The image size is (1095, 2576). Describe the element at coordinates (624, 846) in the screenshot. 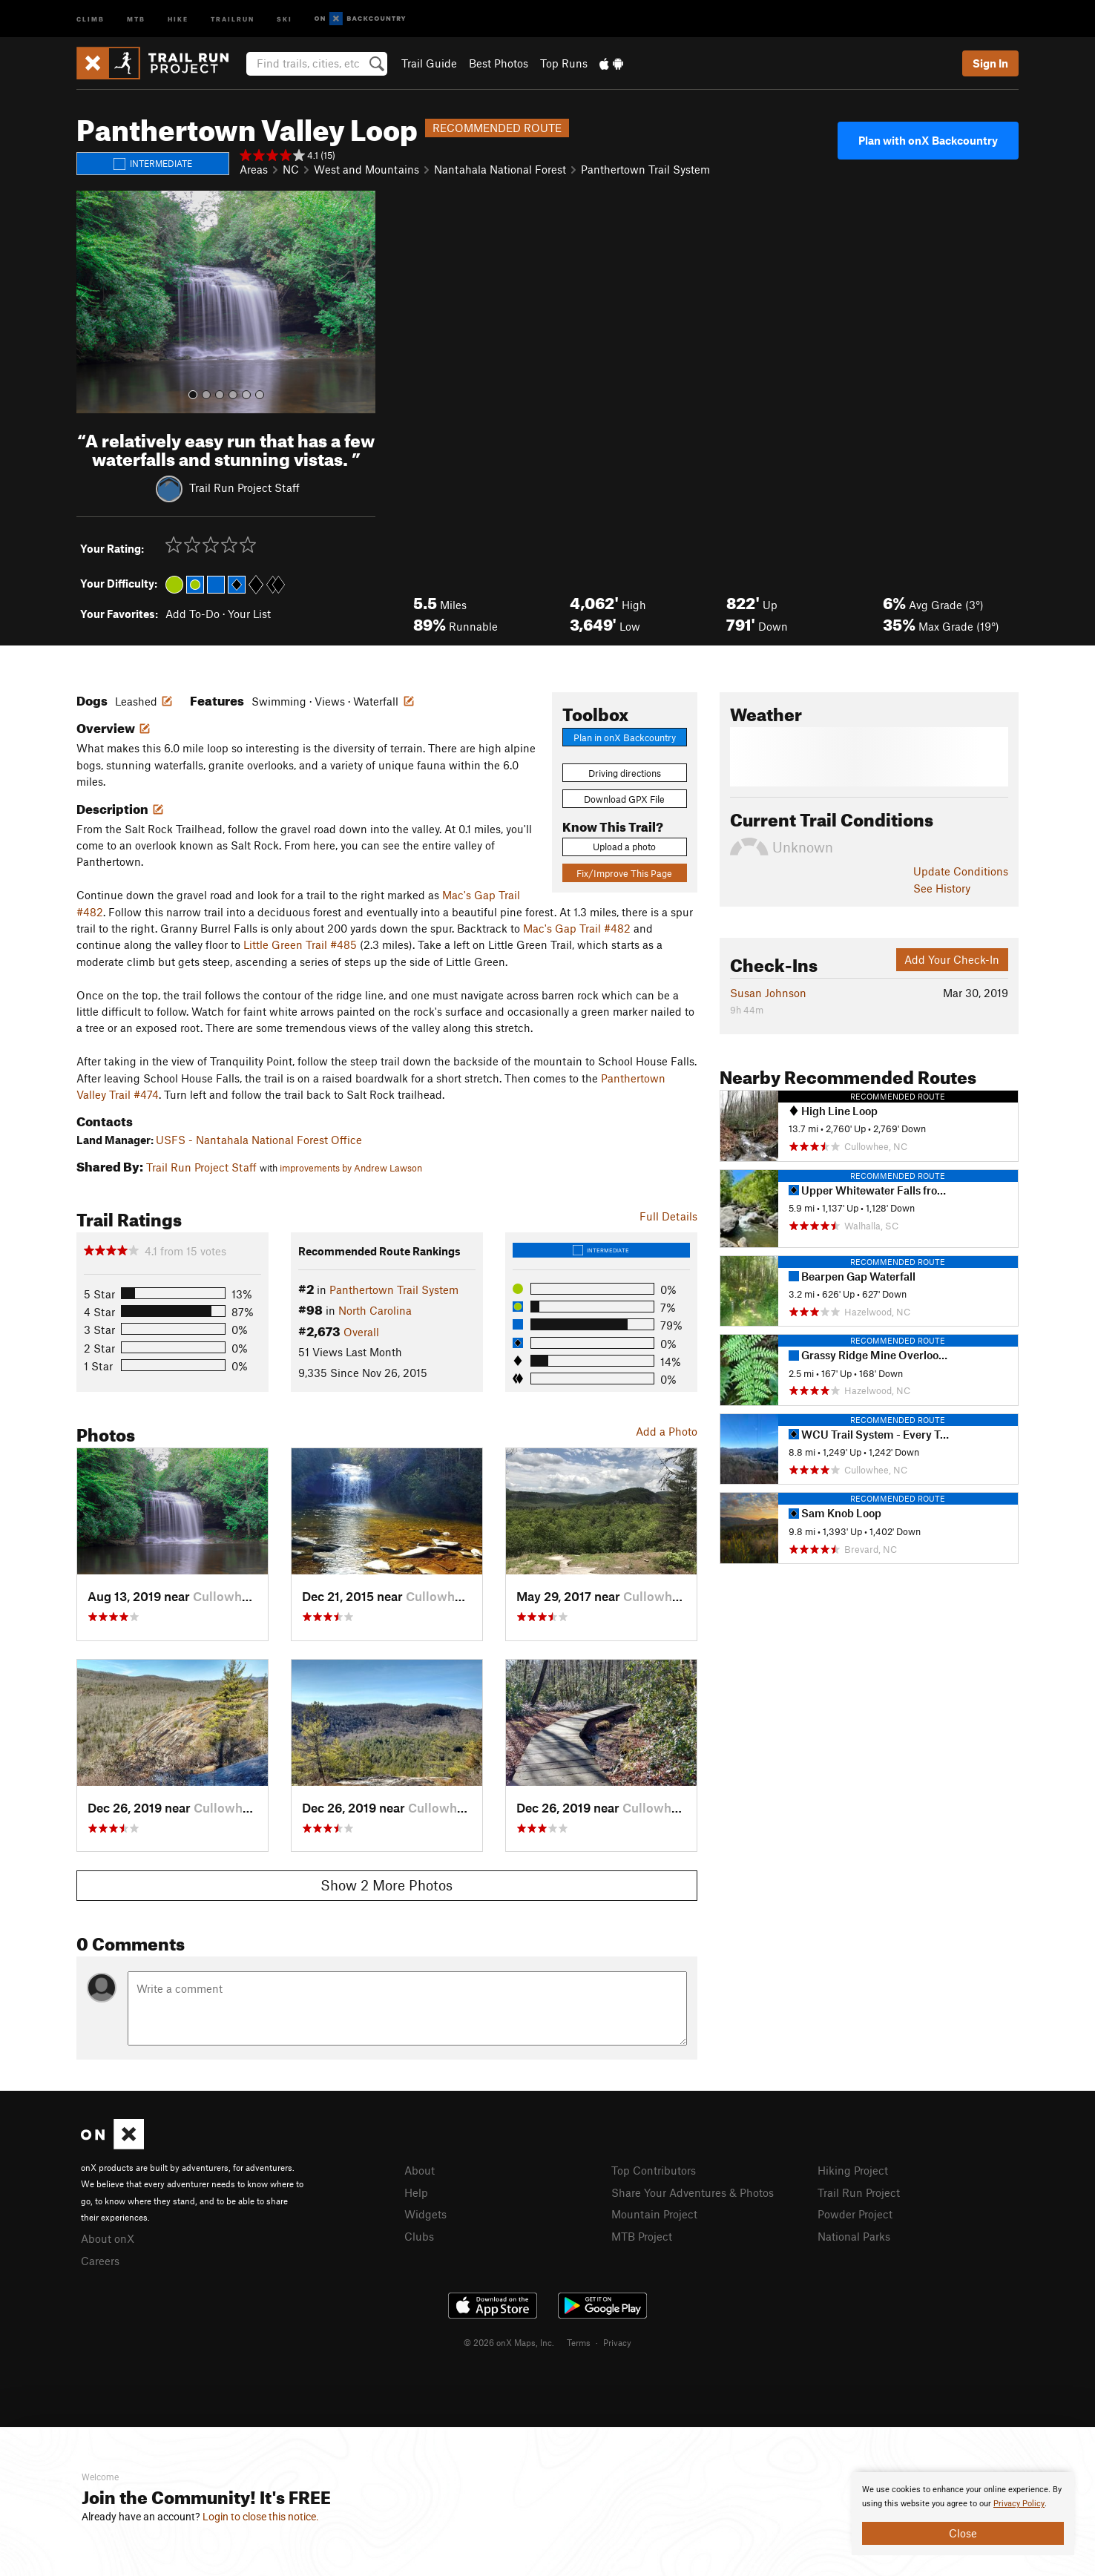

I see `Upload a photo` at that location.